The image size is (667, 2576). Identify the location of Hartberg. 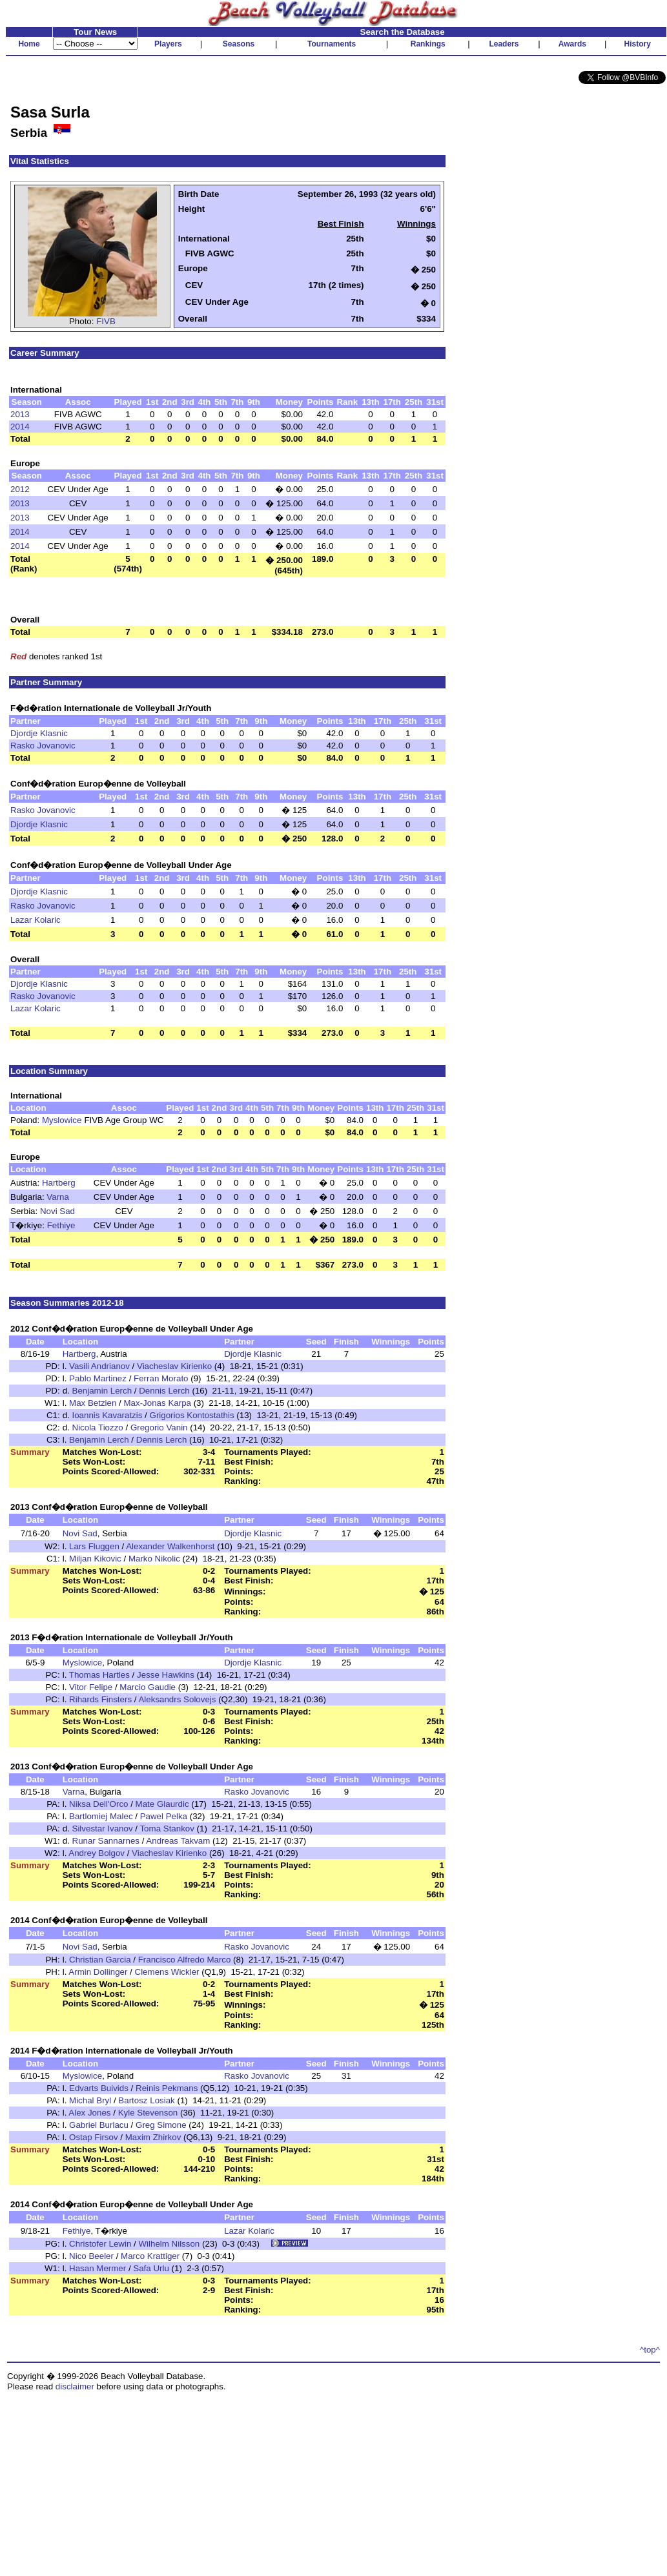
(59, 1183).